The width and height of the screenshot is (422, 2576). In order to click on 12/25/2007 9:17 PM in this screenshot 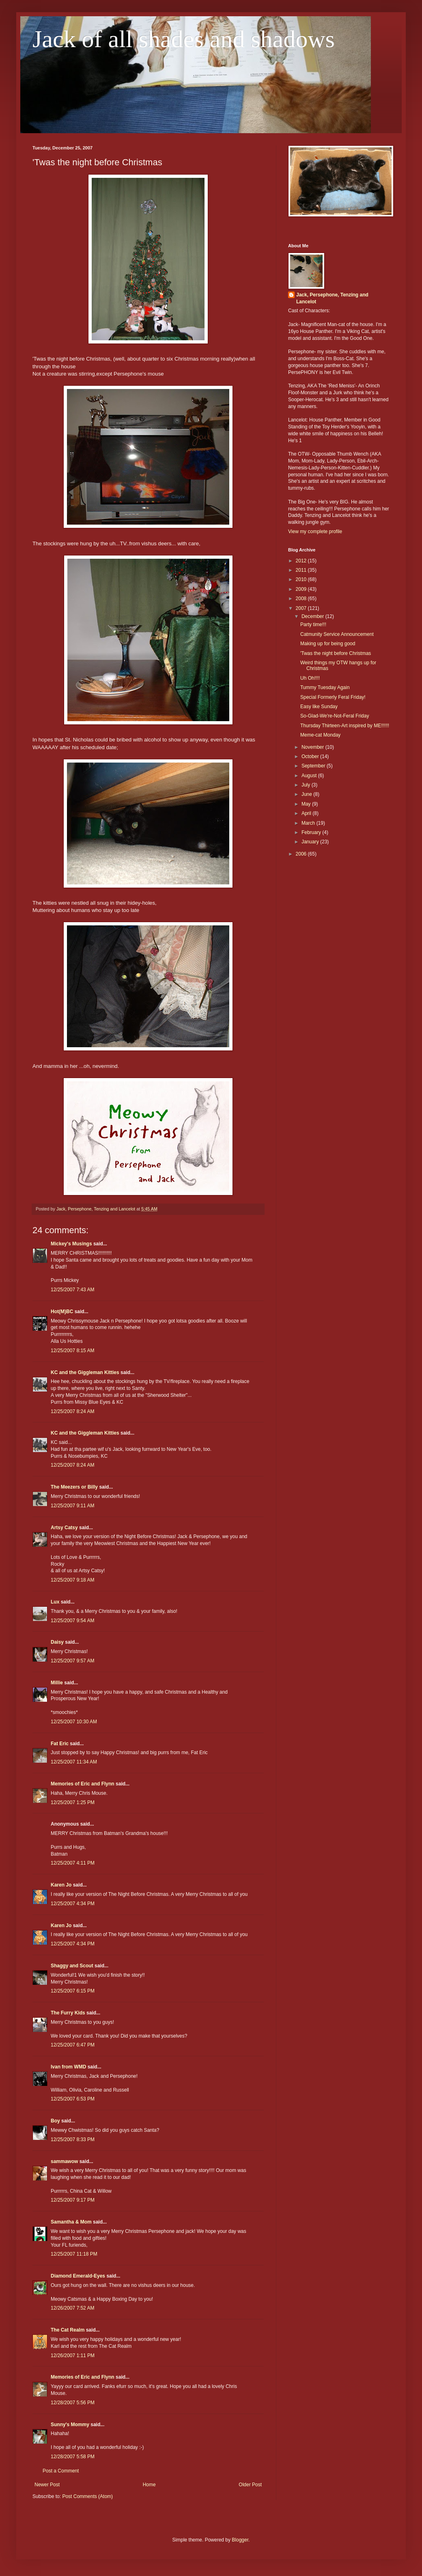, I will do `click(73, 2200)`.